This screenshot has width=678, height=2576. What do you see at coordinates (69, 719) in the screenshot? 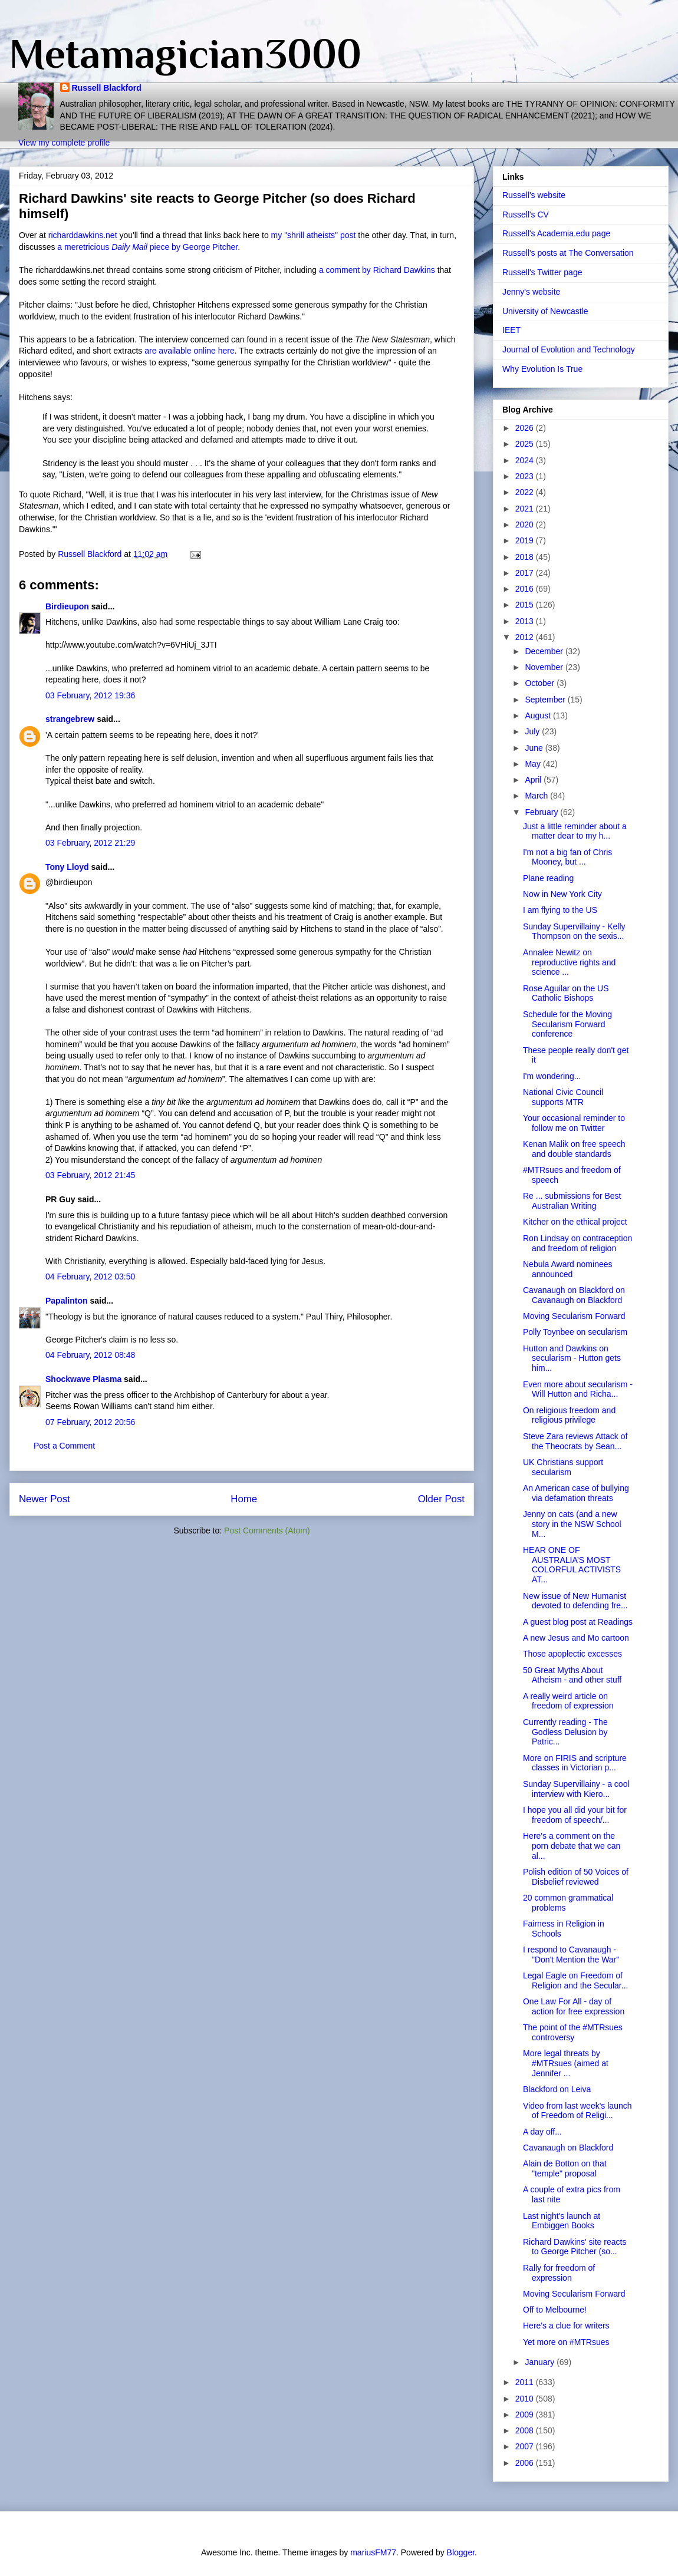
I see `strangebrew` at bounding box center [69, 719].